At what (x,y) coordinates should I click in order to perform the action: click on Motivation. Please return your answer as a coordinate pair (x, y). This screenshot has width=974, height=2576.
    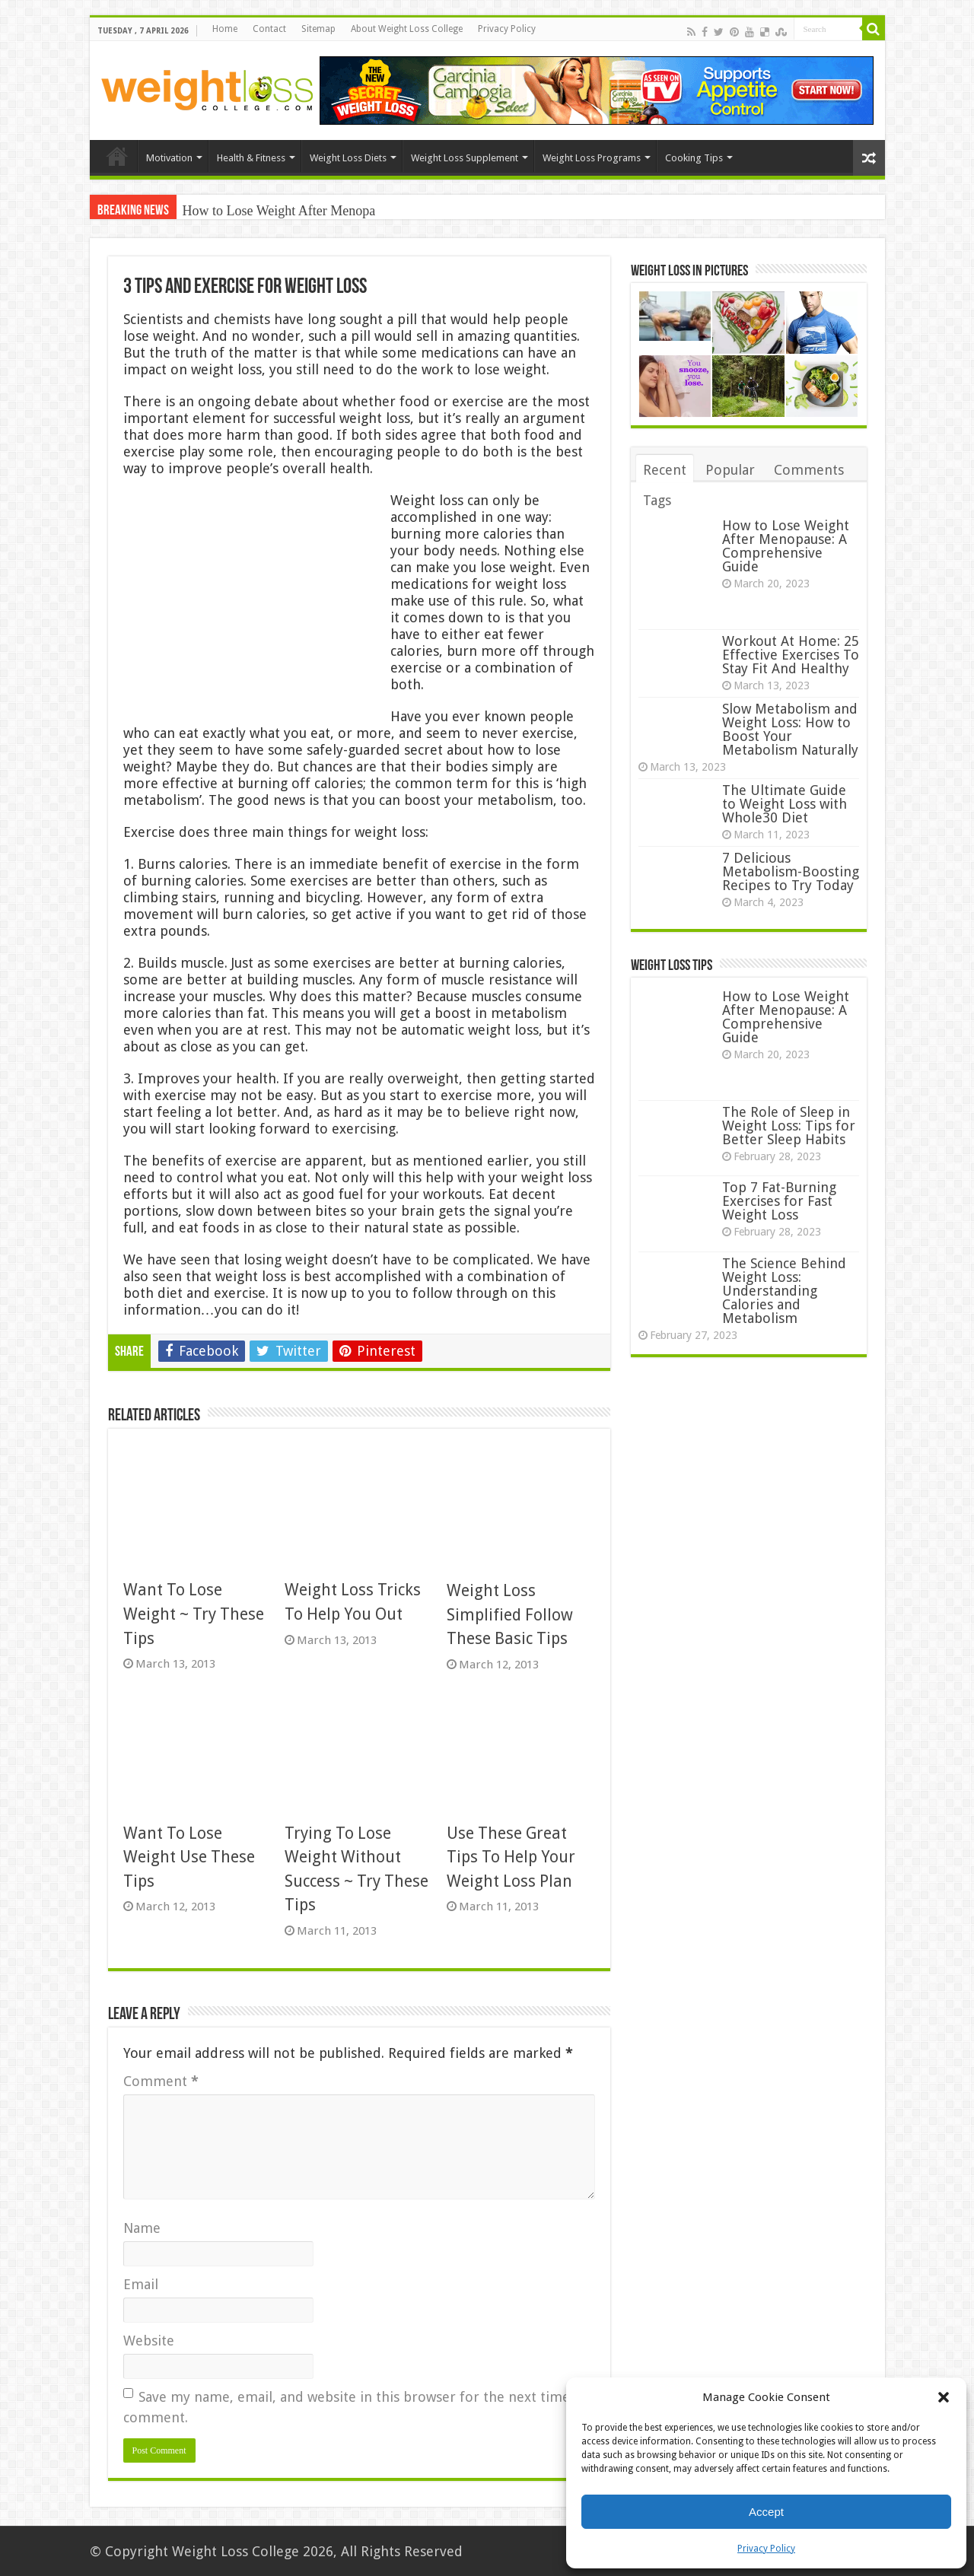
    Looking at the image, I should click on (169, 158).